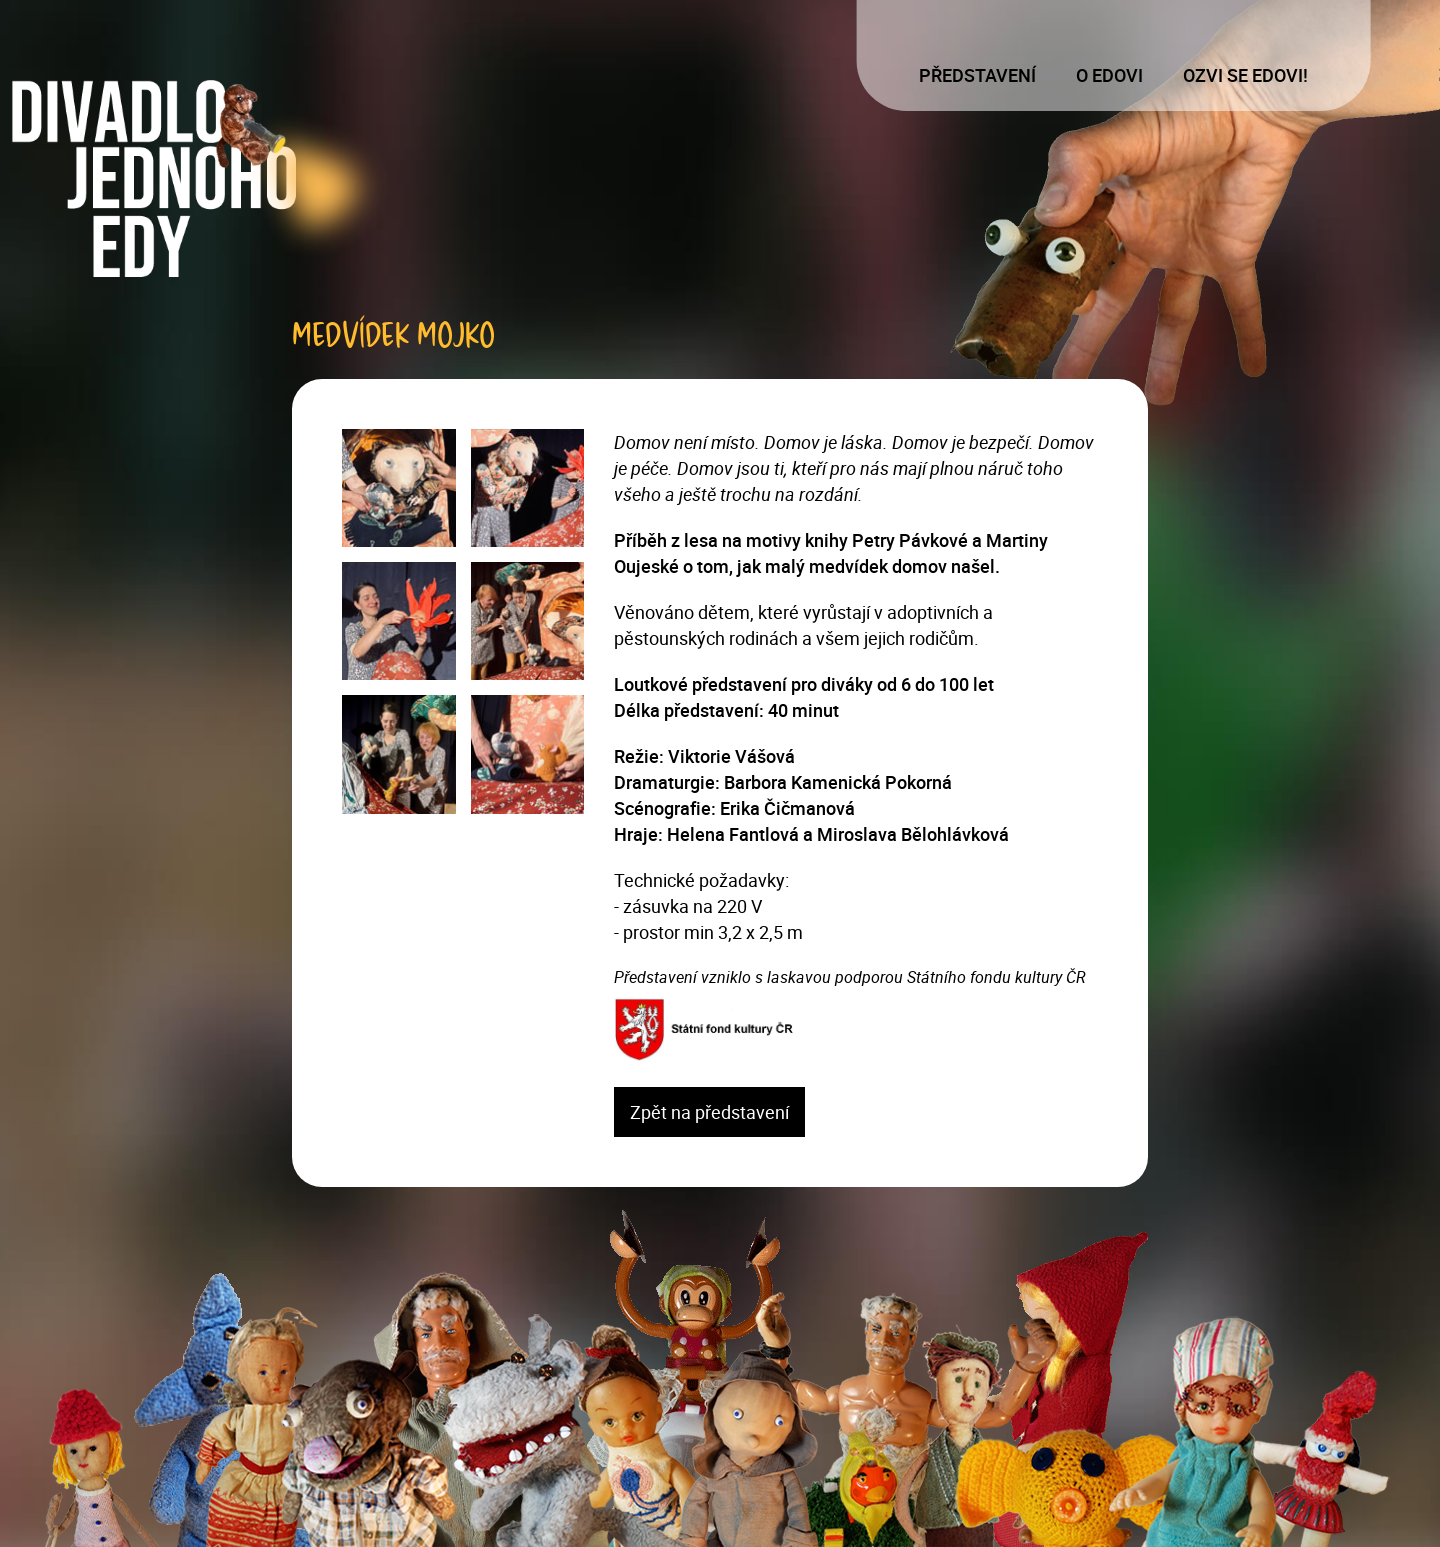  Describe the element at coordinates (977, 75) in the screenshot. I see `Představení` at that location.